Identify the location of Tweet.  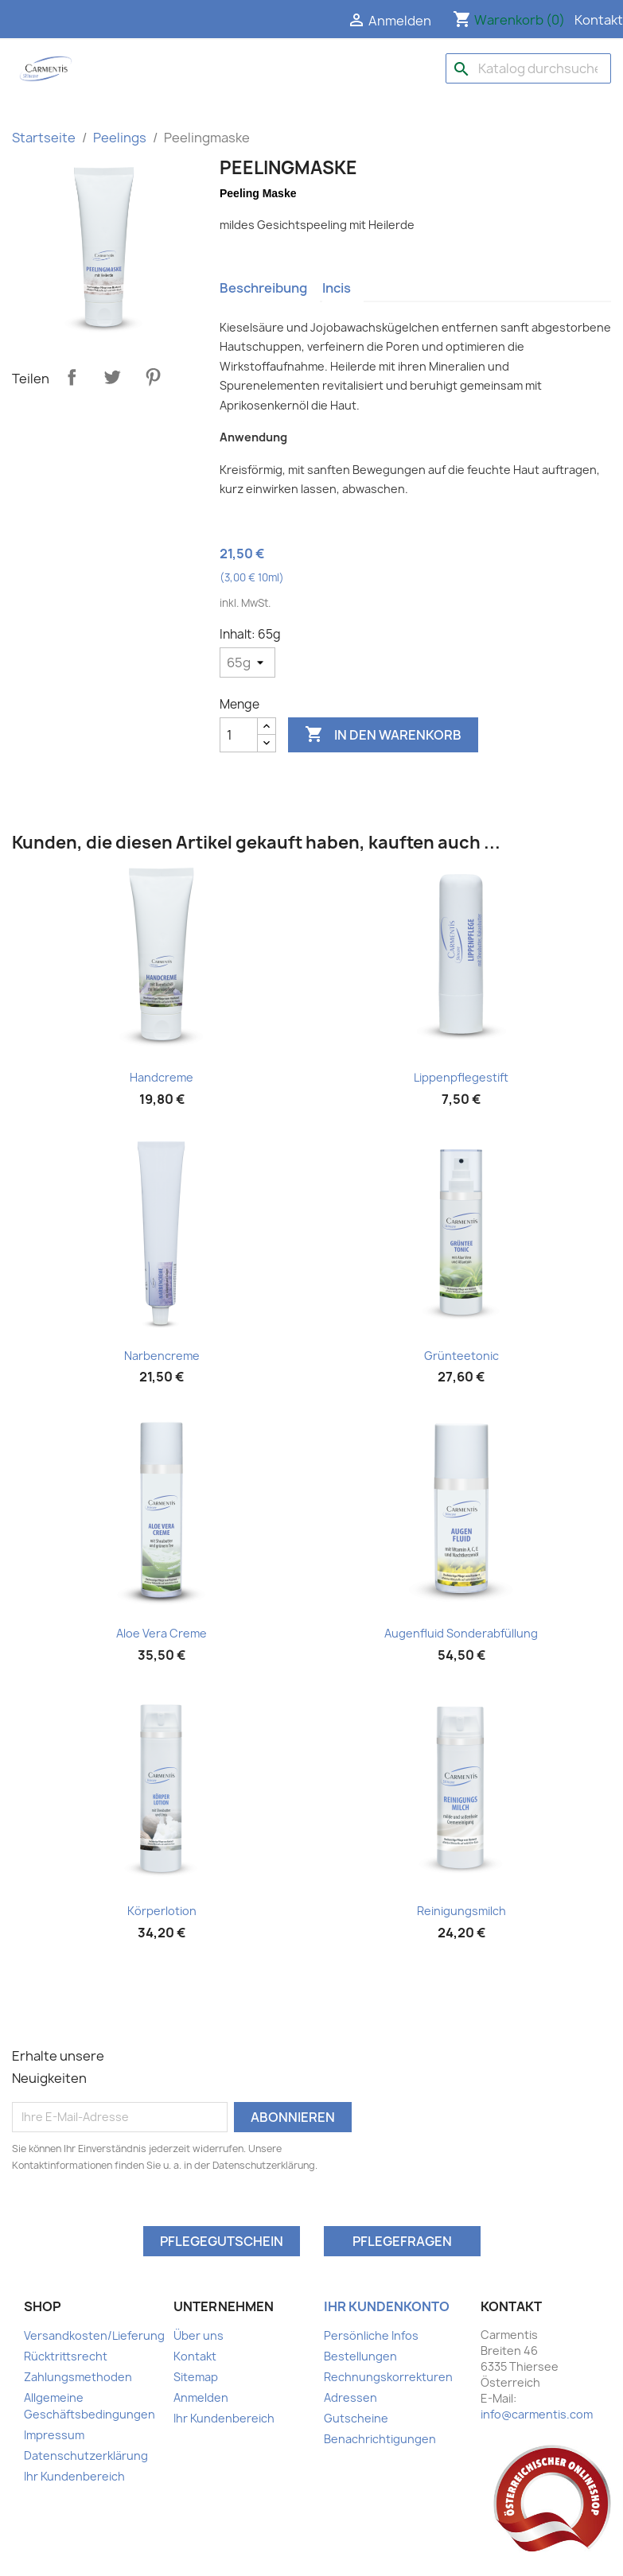
(112, 377).